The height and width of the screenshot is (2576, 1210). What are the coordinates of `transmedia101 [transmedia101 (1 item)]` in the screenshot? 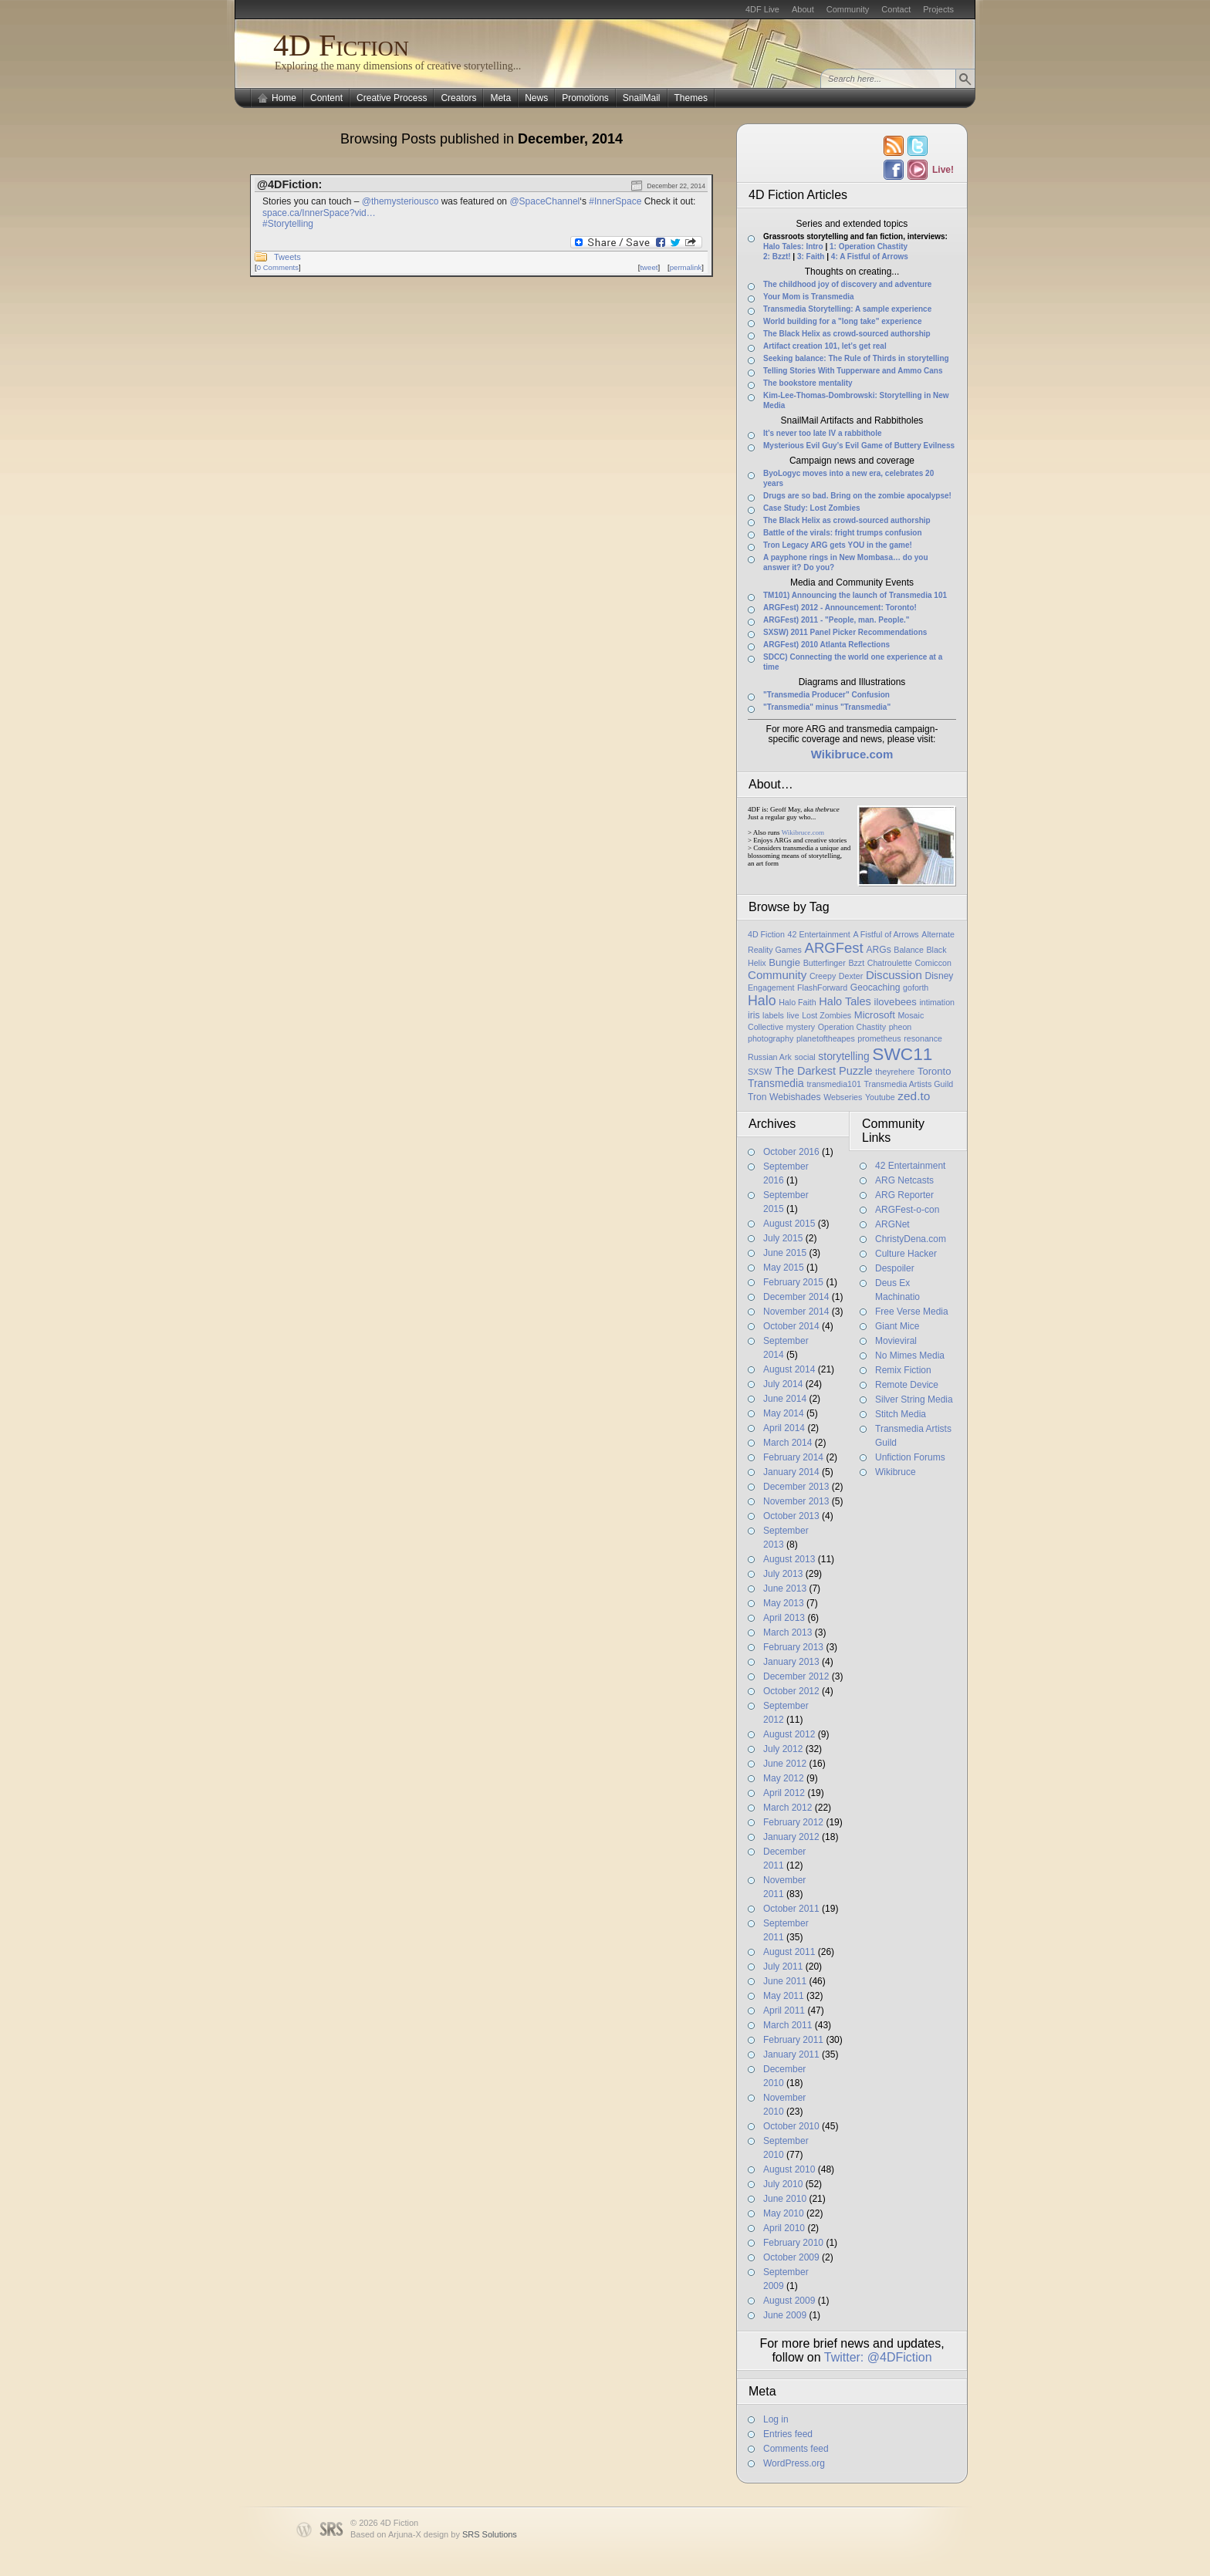 It's located at (833, 1084).